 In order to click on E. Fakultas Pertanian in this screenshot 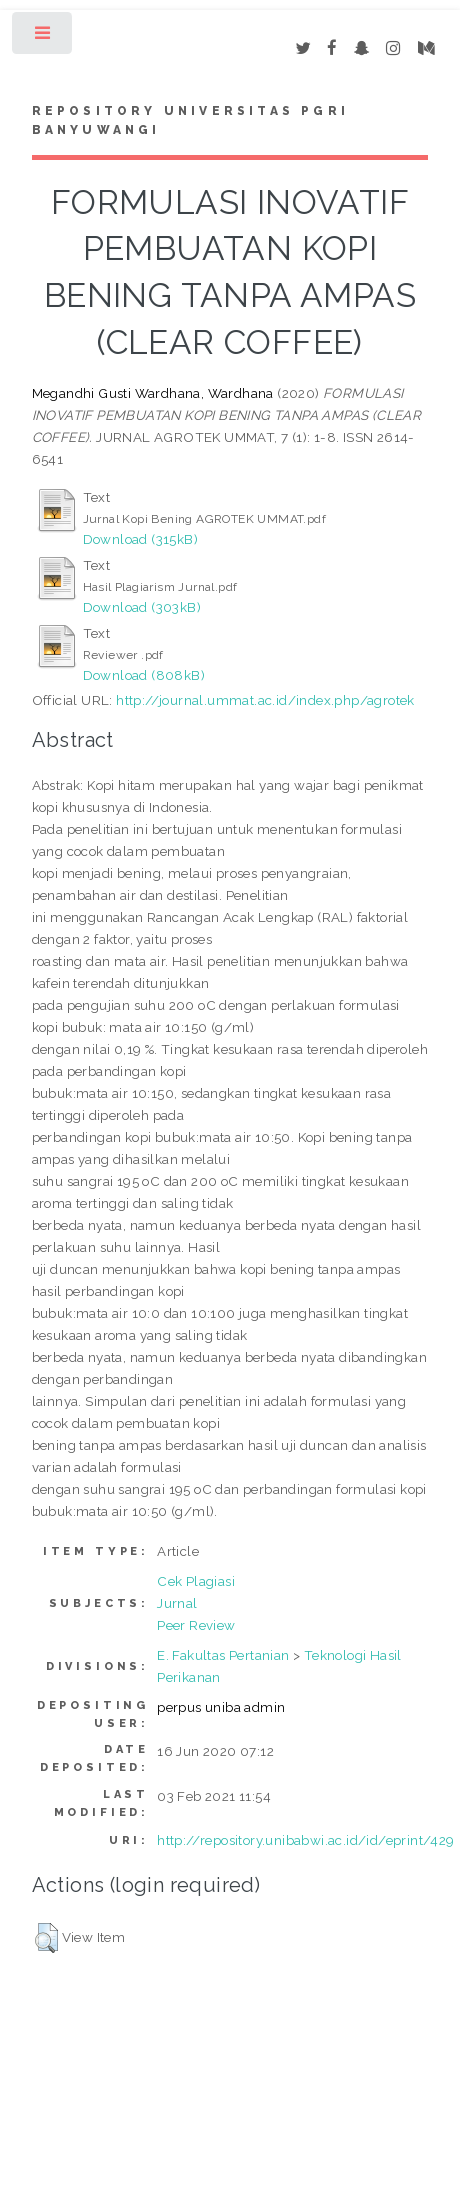, I will do `click(223, 1655)`.